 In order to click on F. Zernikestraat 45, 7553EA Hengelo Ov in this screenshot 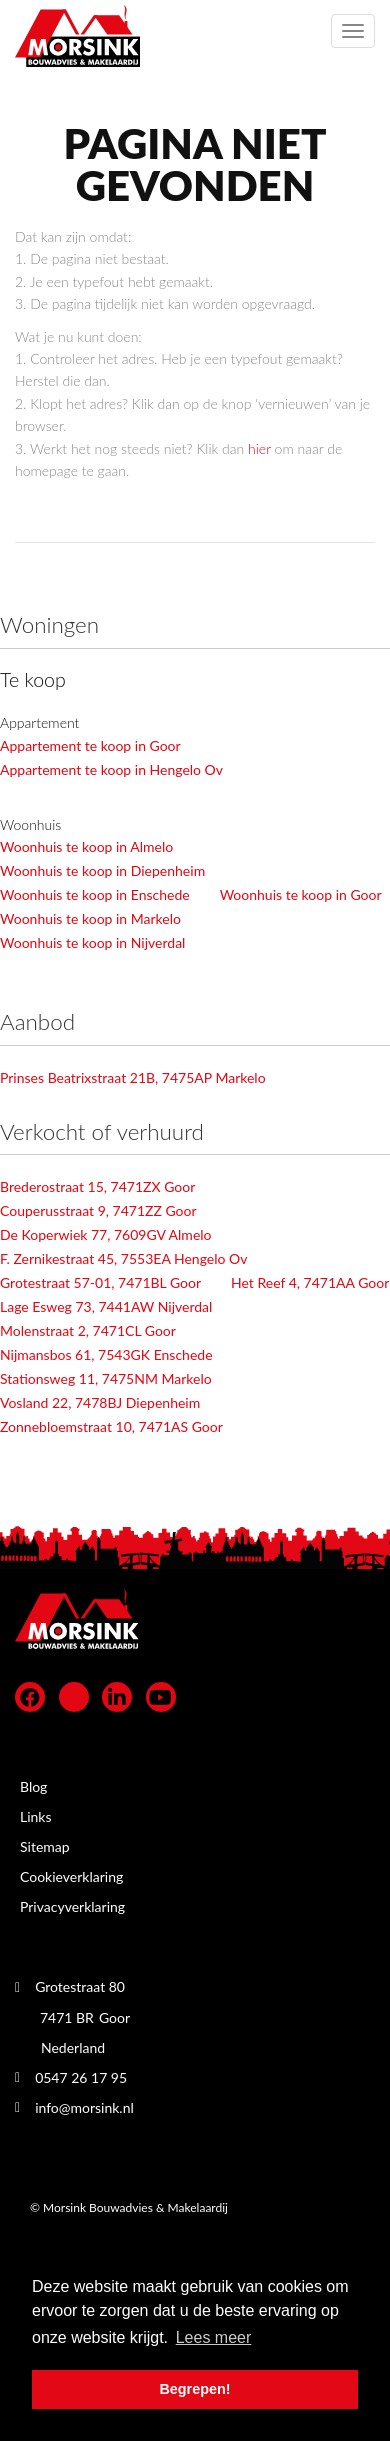, I will do `click(123, 1258)`.